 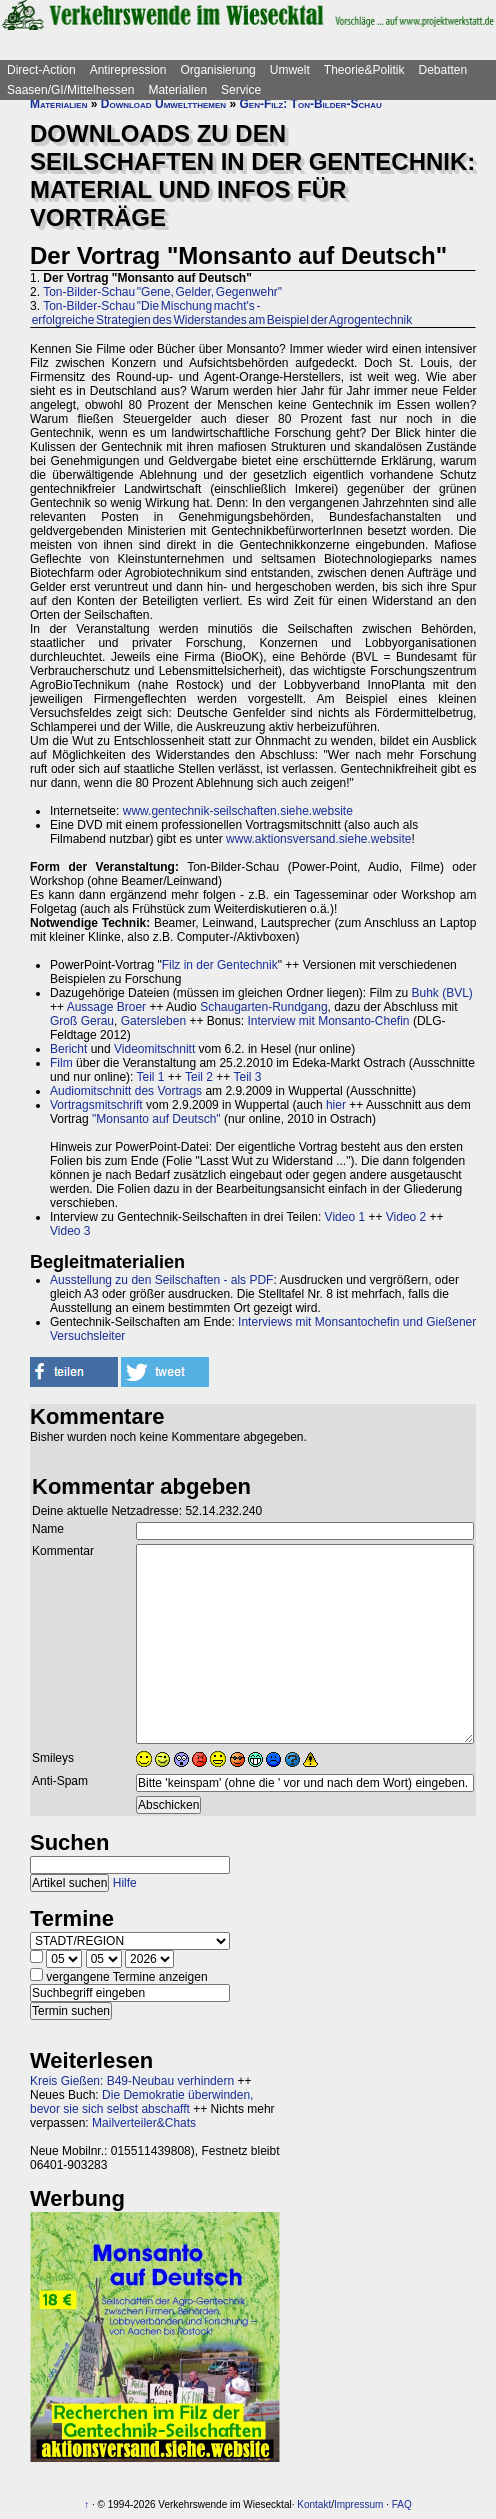 What do you see at coordinates (163, 104) in the screenshot?
I see `Download Umweltthemen` at bounding box center [163, 104].